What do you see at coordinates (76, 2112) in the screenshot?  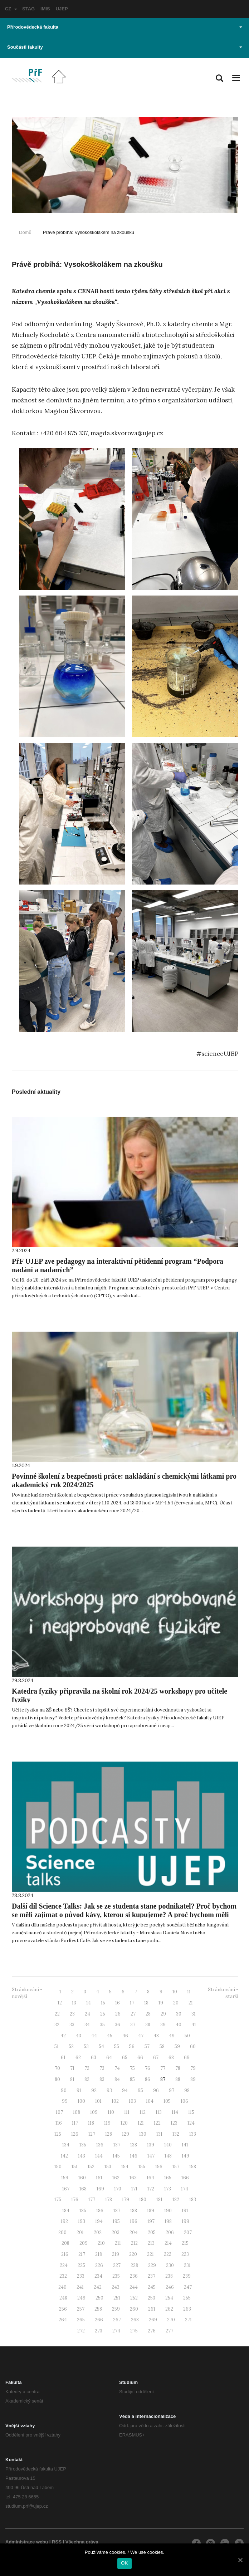 I see `108` at bounding box center [76, 2112].